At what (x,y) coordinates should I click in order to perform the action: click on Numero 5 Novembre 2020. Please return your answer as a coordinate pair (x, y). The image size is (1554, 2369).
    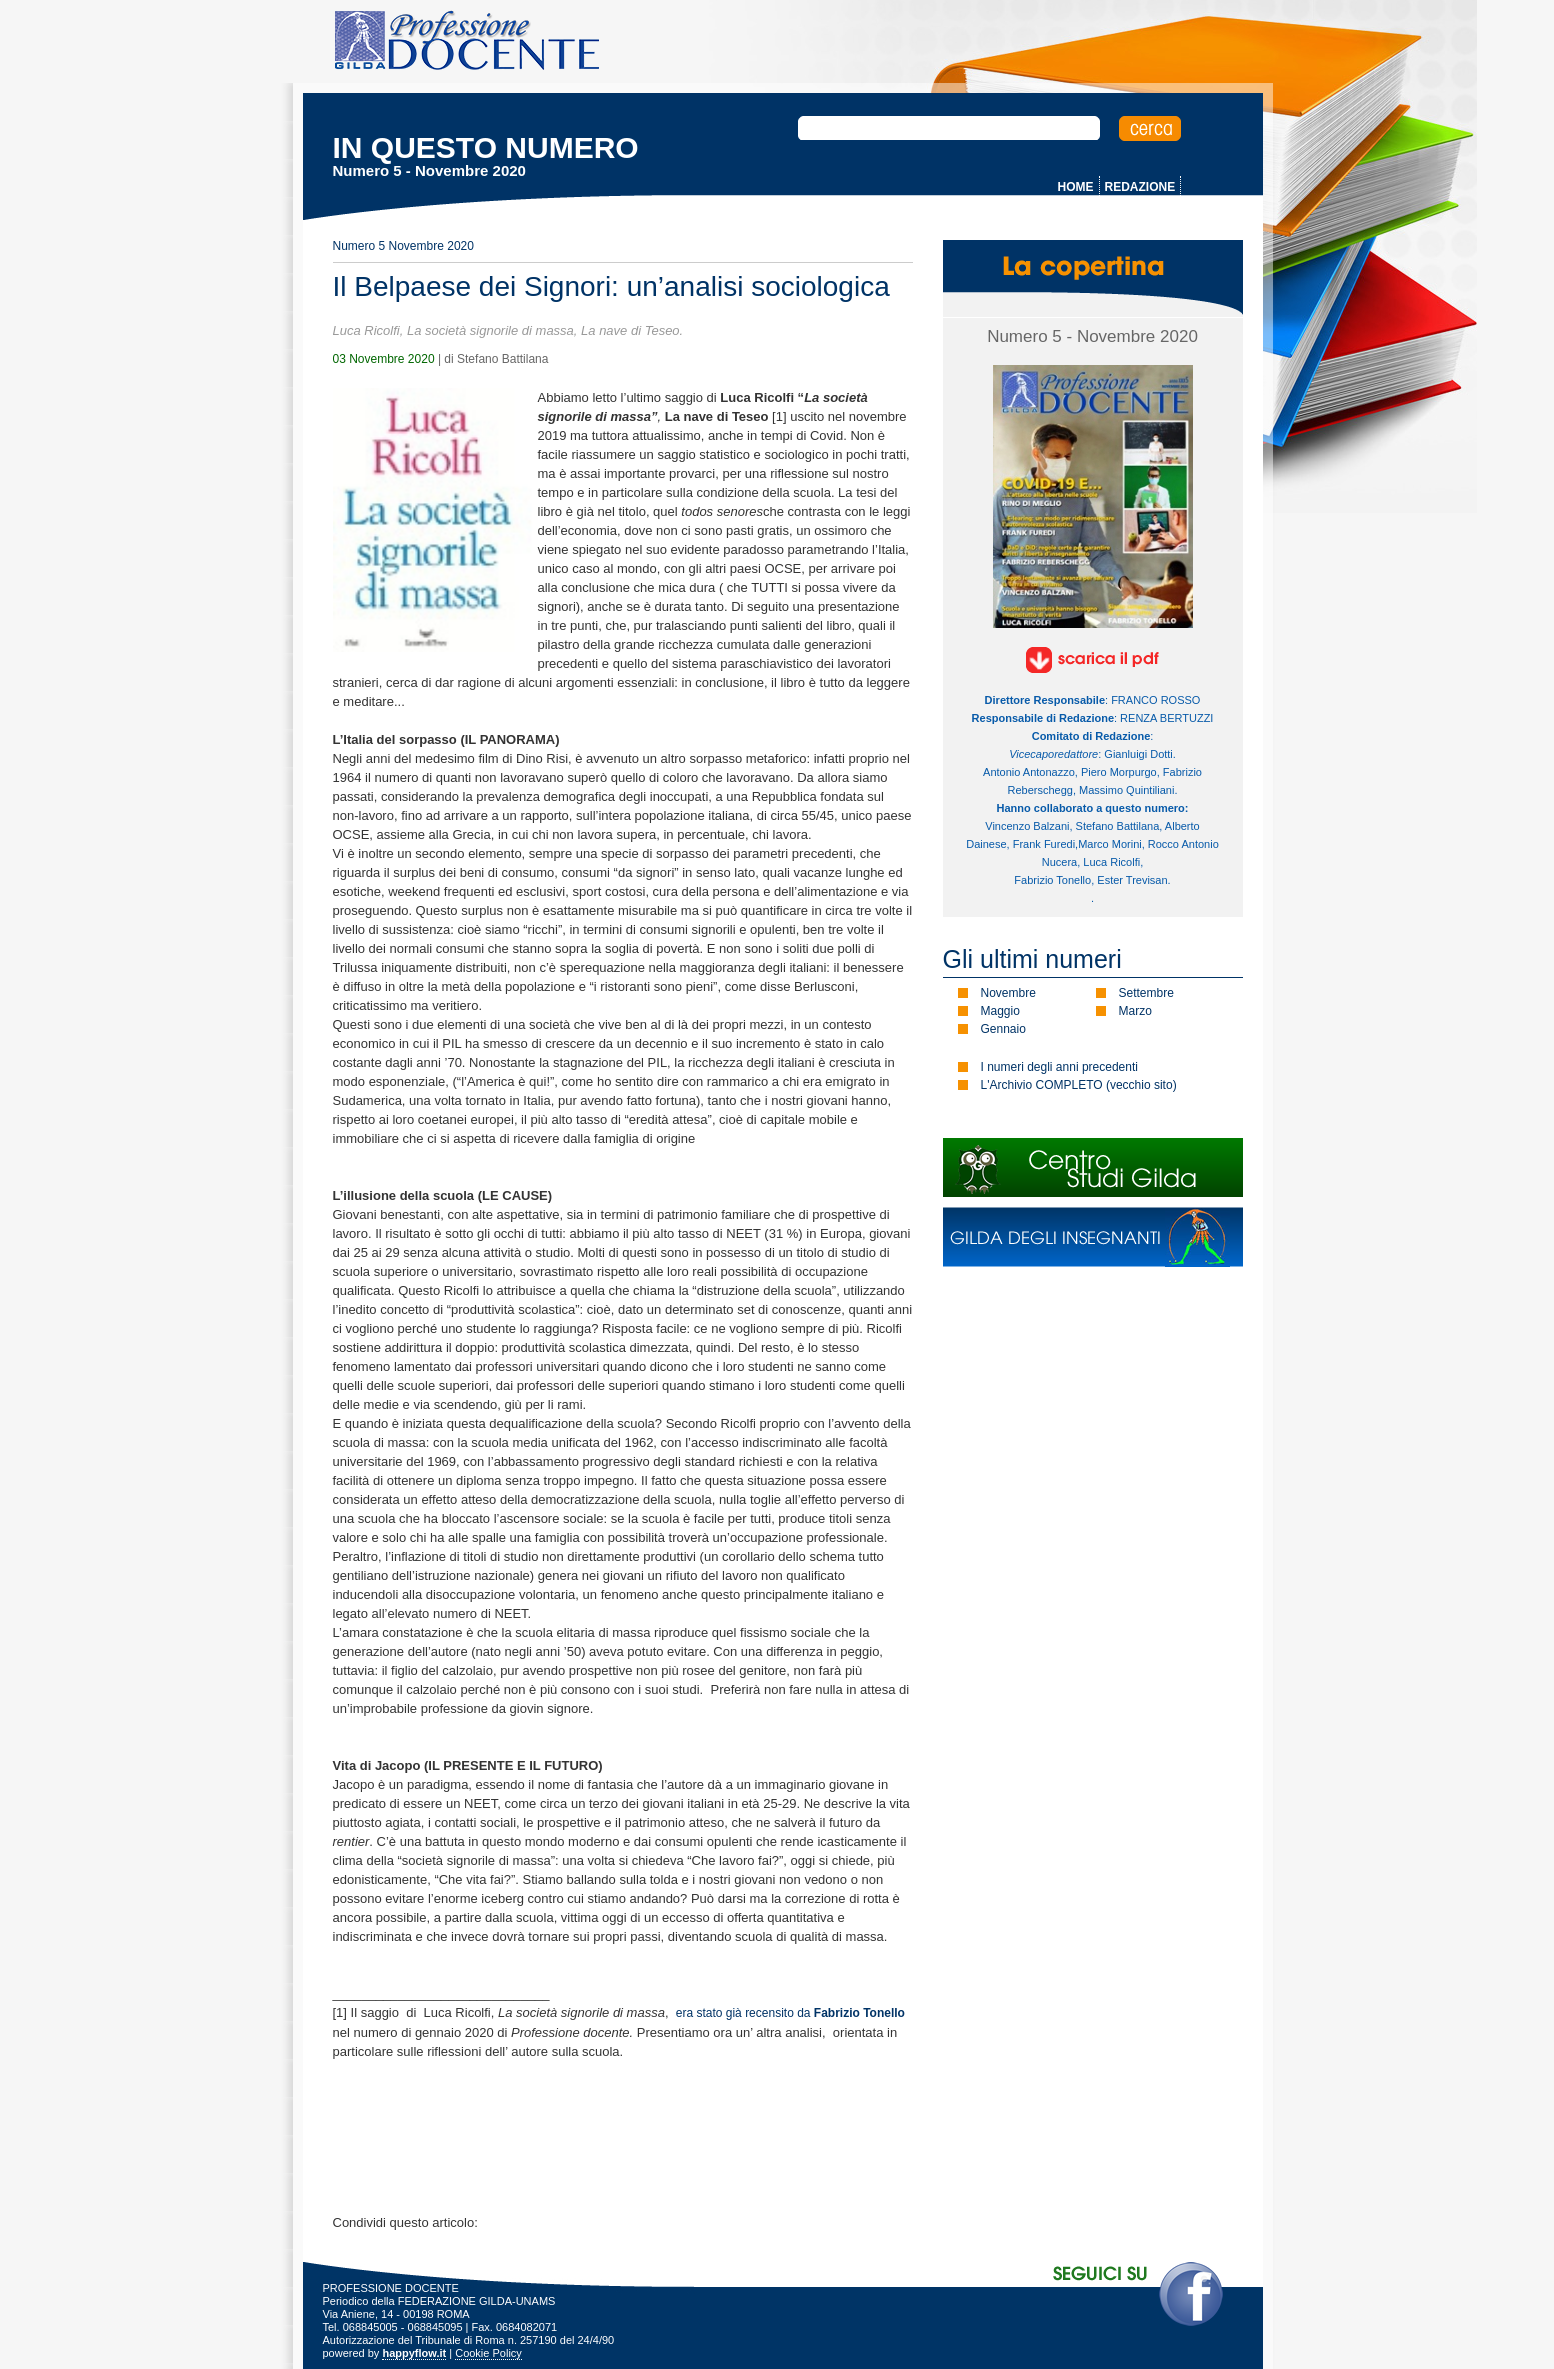
    Looking at the image, I should click on (403, 246).